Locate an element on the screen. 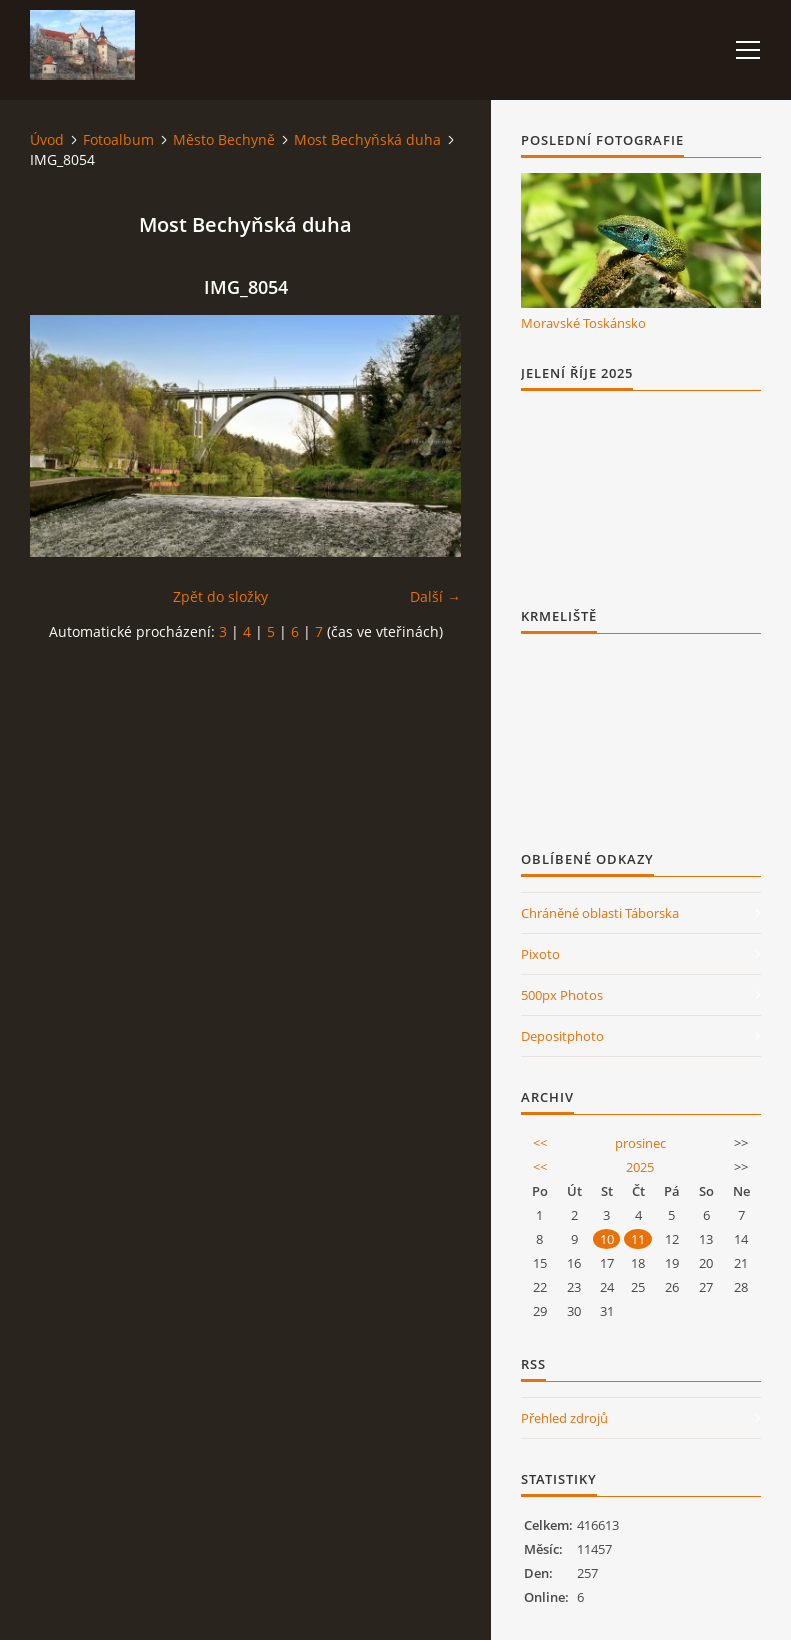  Most Bechyňská duha is located at coordinates (367, 139).